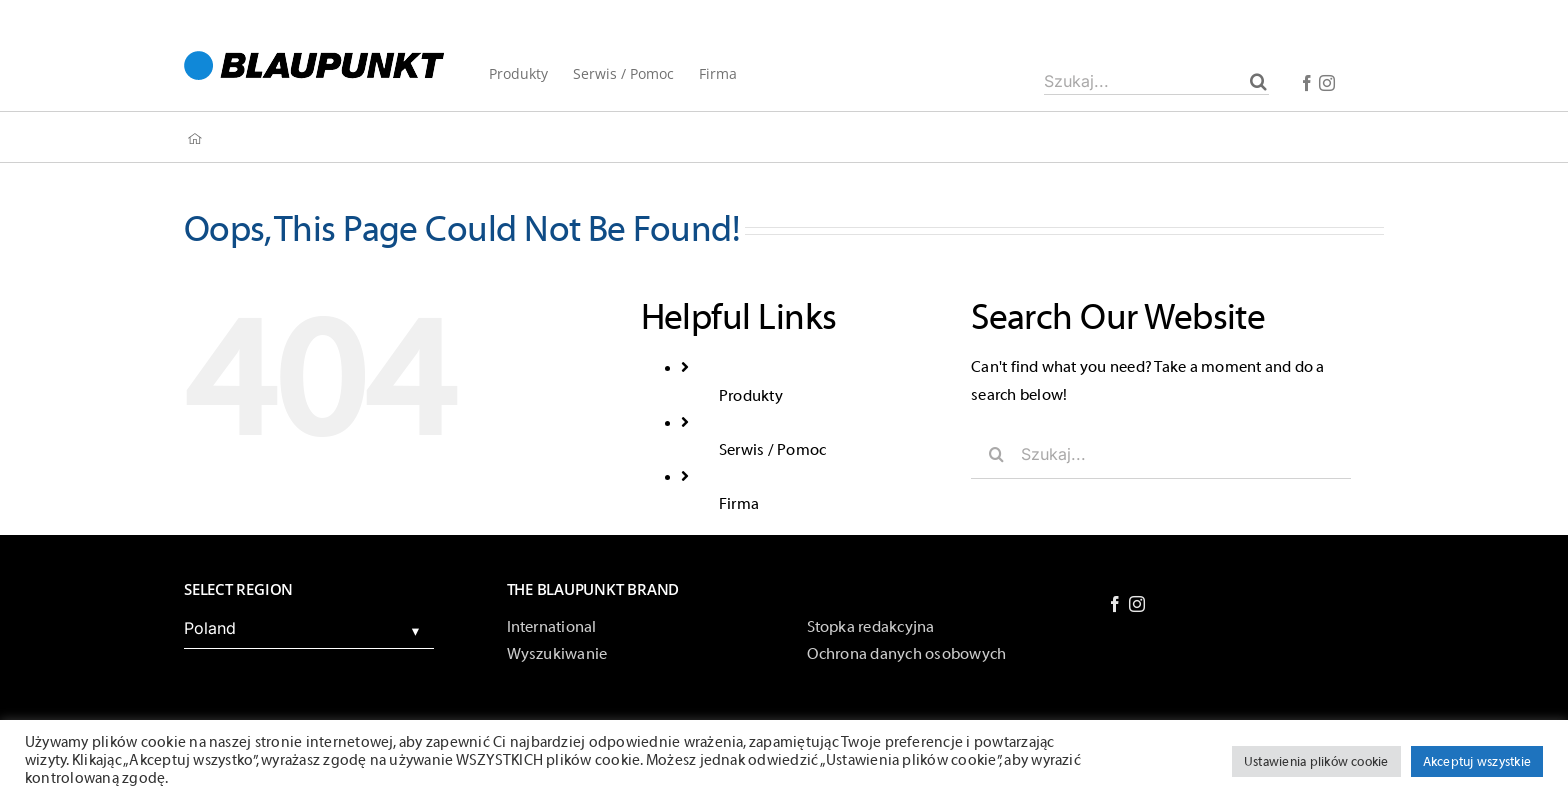  Describe the element at coordinates (552, 627) in the screenshot. I see `International` at that location.